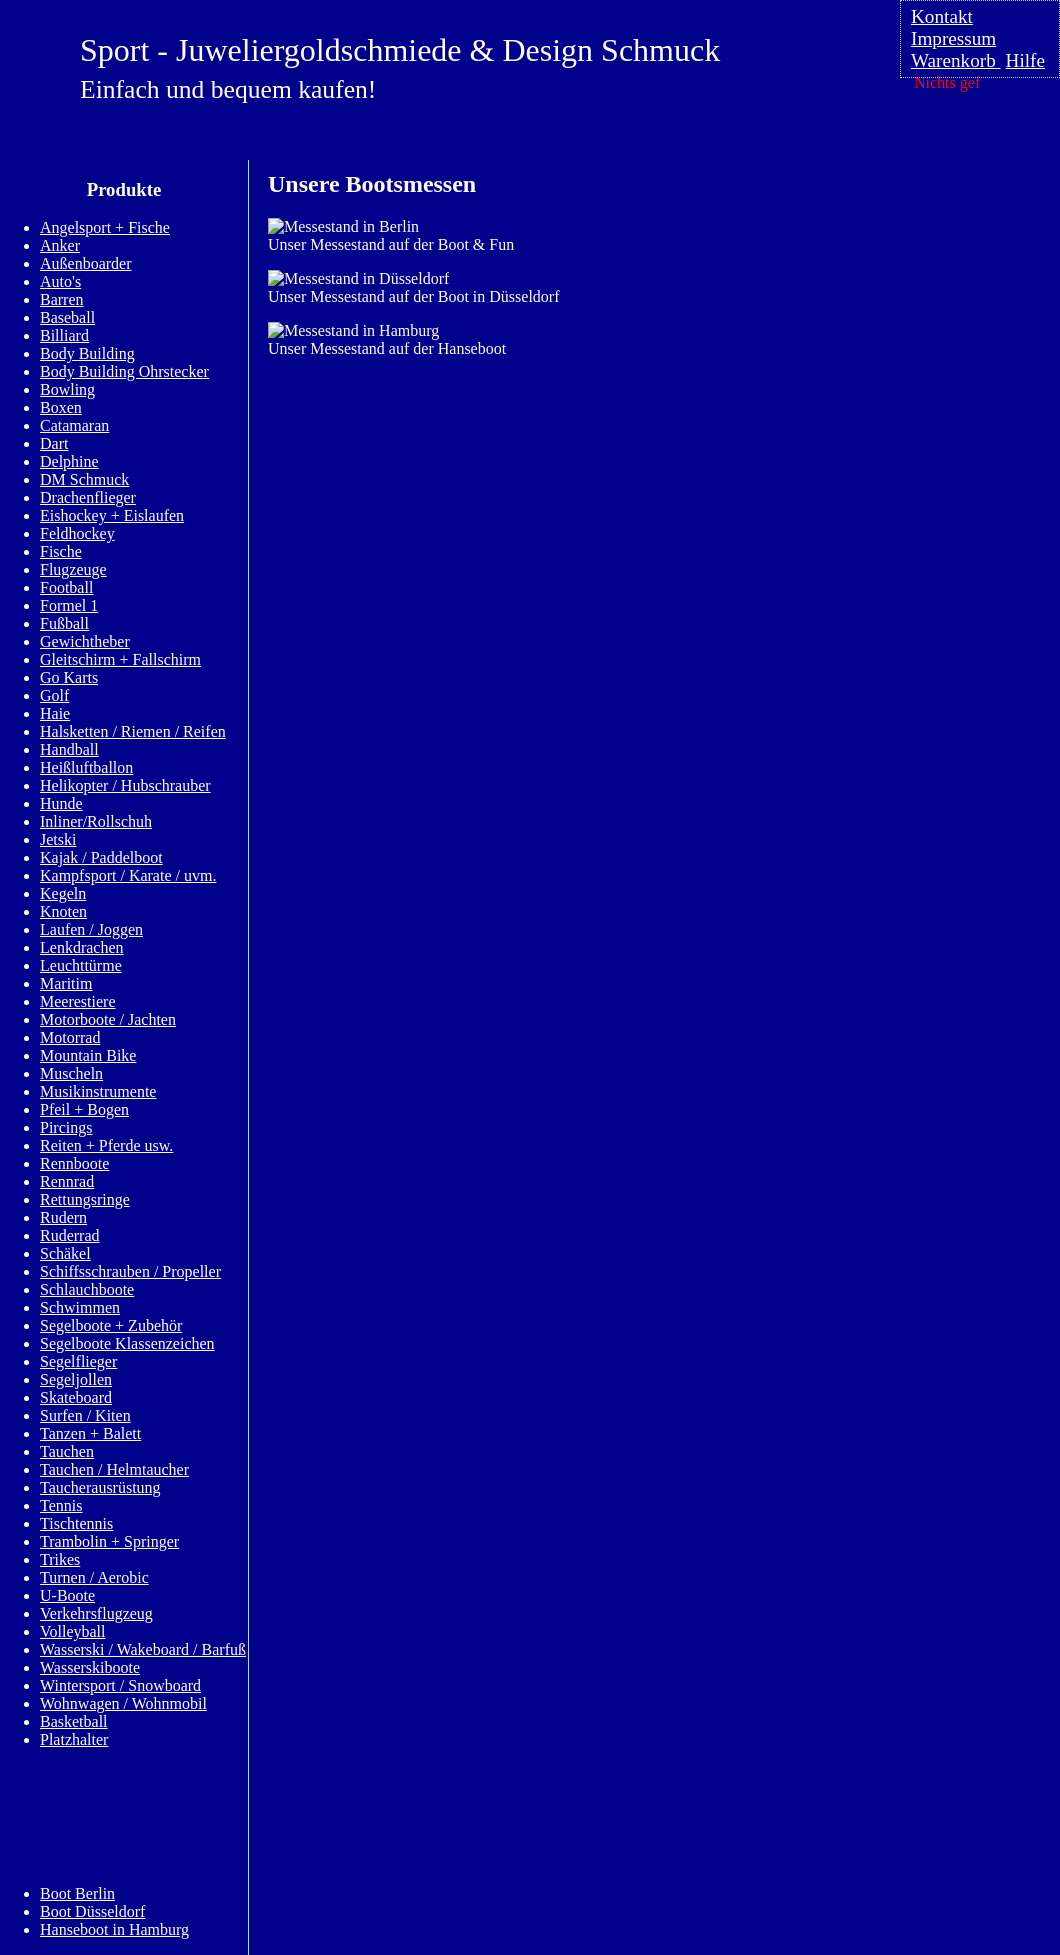 The image size is (1060, 1955). What do you see at coordinates (82, 947) in the screenshot?
I see `Lenkdrachen` at bounding box center [82, 947].